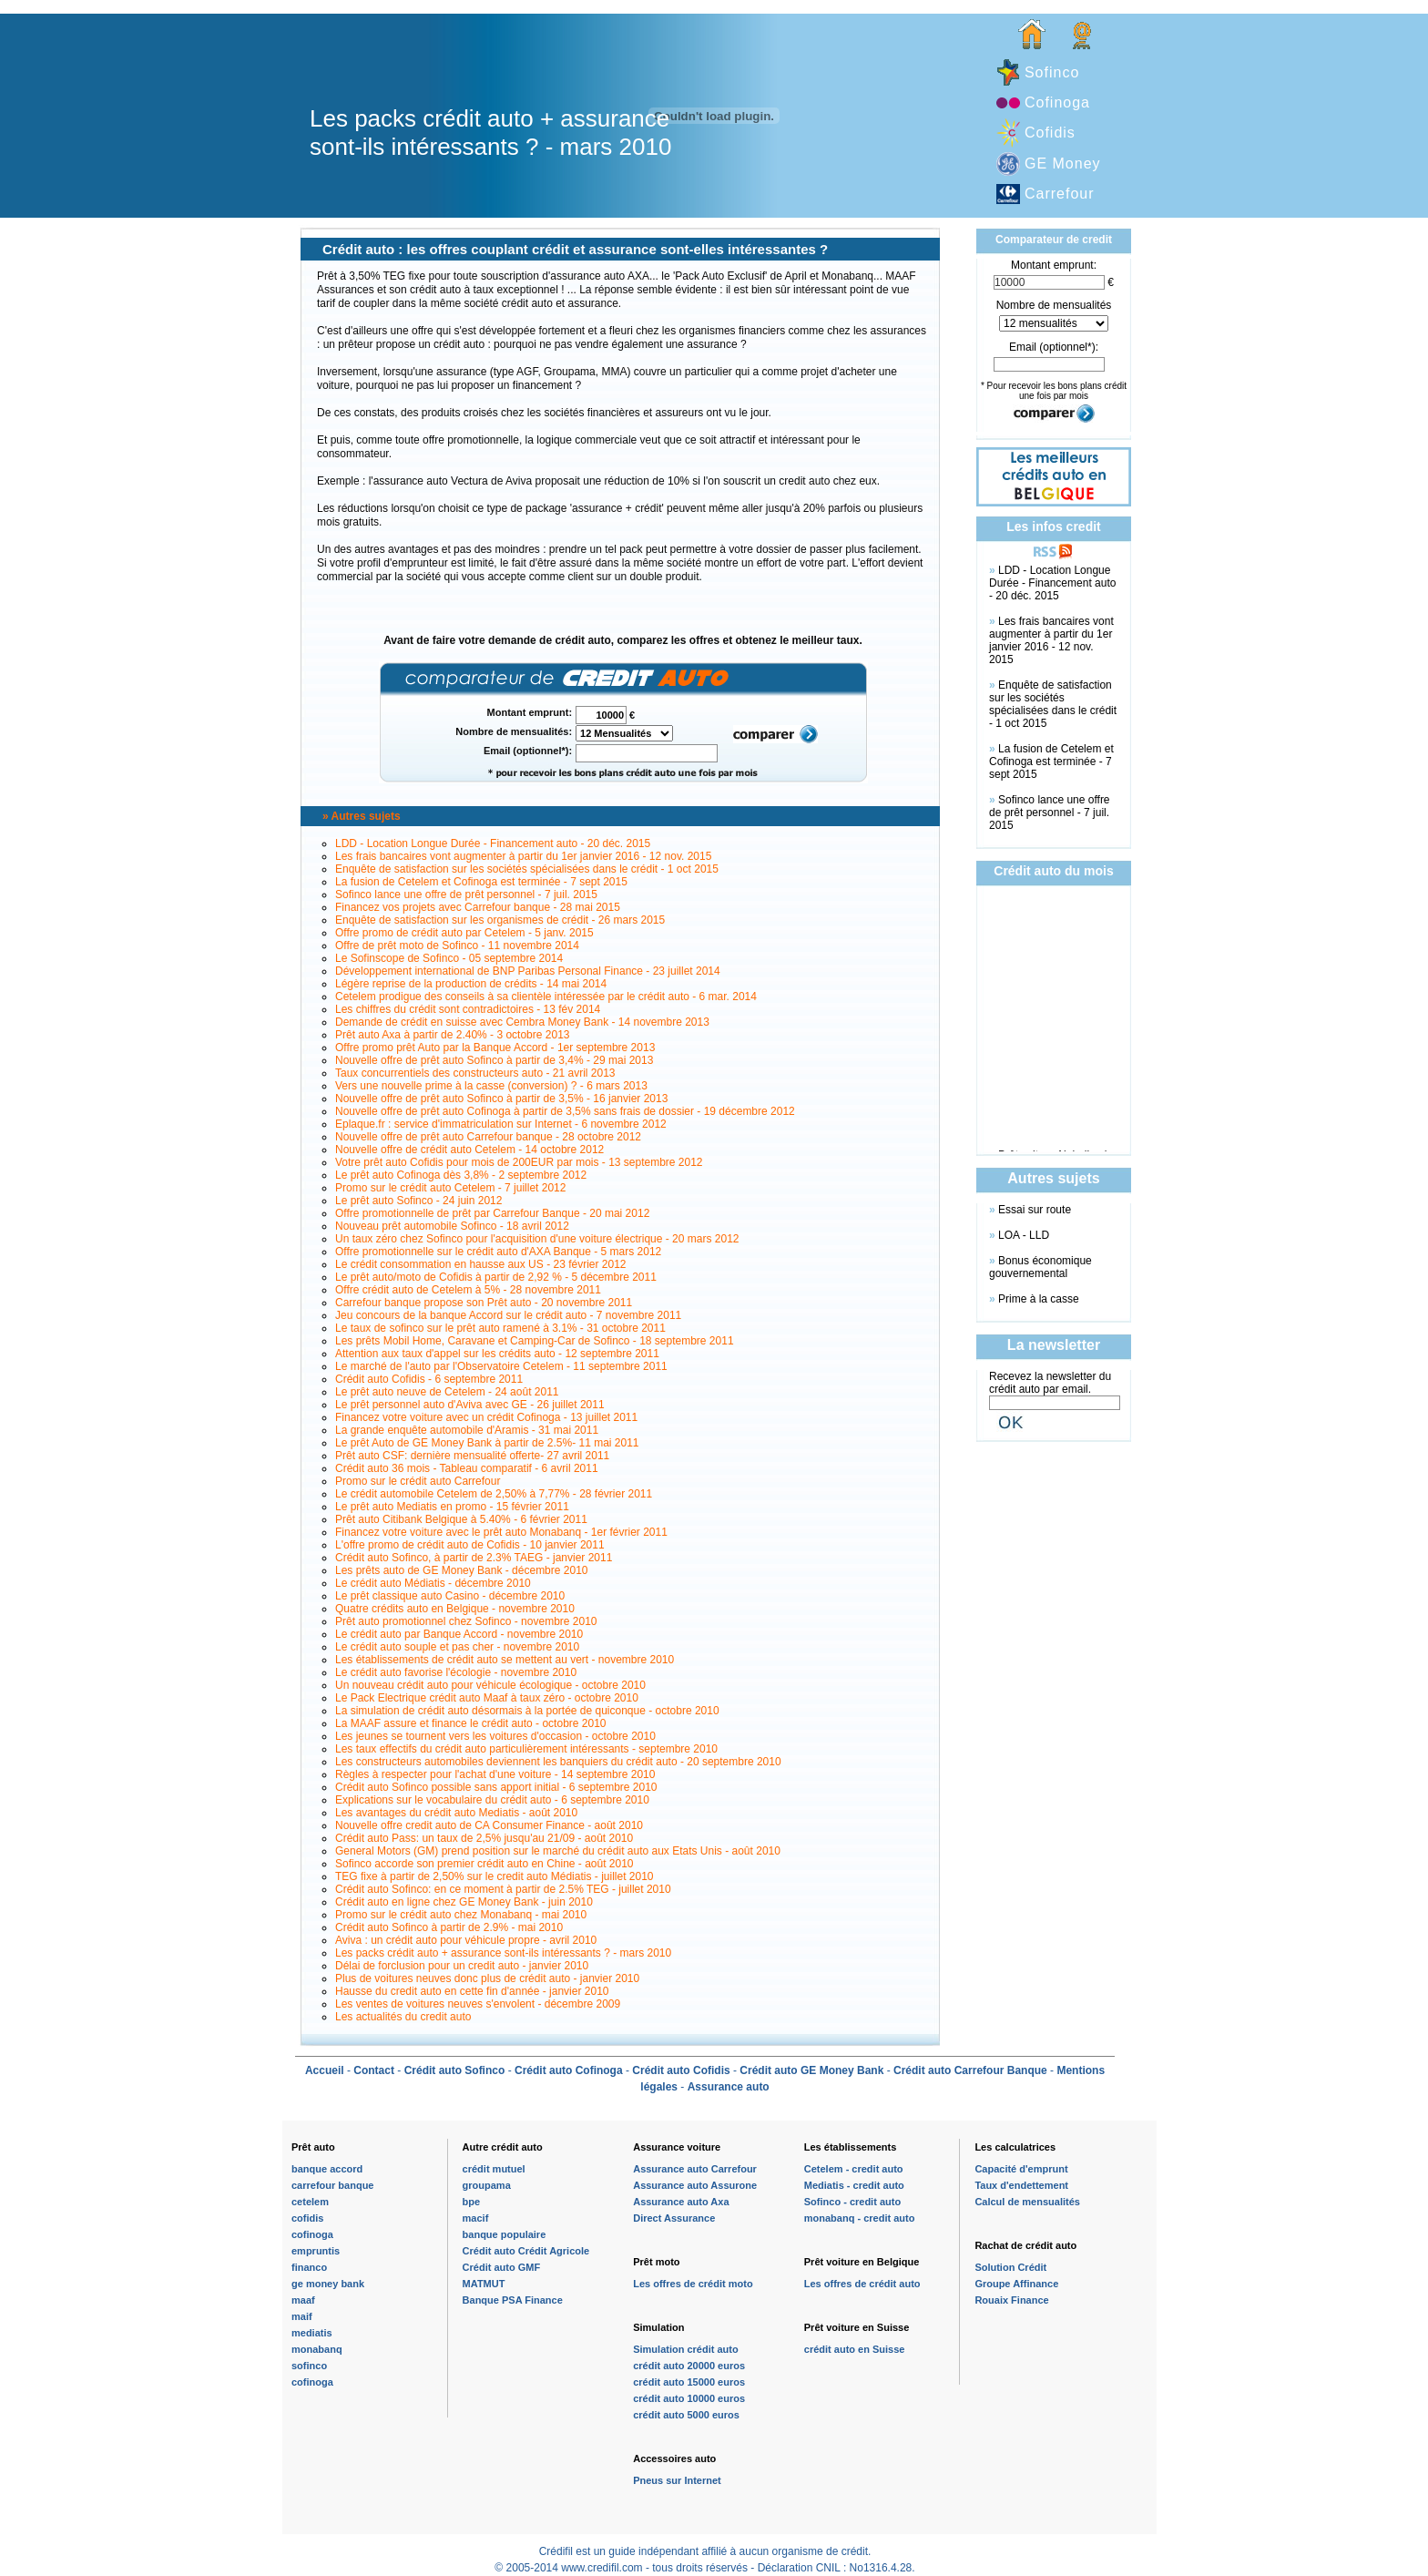  Describe the element at coordinates (495, 1736) in the screenshot. I see `Les jeunes se tournent vers les voitures d'occasion - octobre 2010` at that location.